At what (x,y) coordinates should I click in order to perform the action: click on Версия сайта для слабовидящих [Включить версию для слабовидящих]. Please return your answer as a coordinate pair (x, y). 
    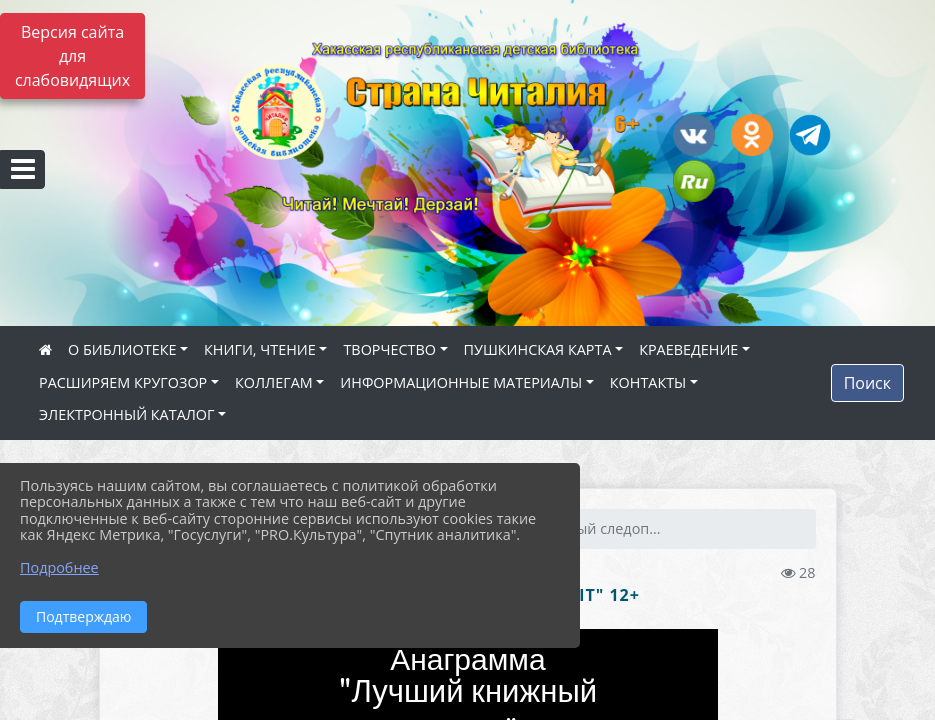
    Looking at the image, I should click on (72, 56).